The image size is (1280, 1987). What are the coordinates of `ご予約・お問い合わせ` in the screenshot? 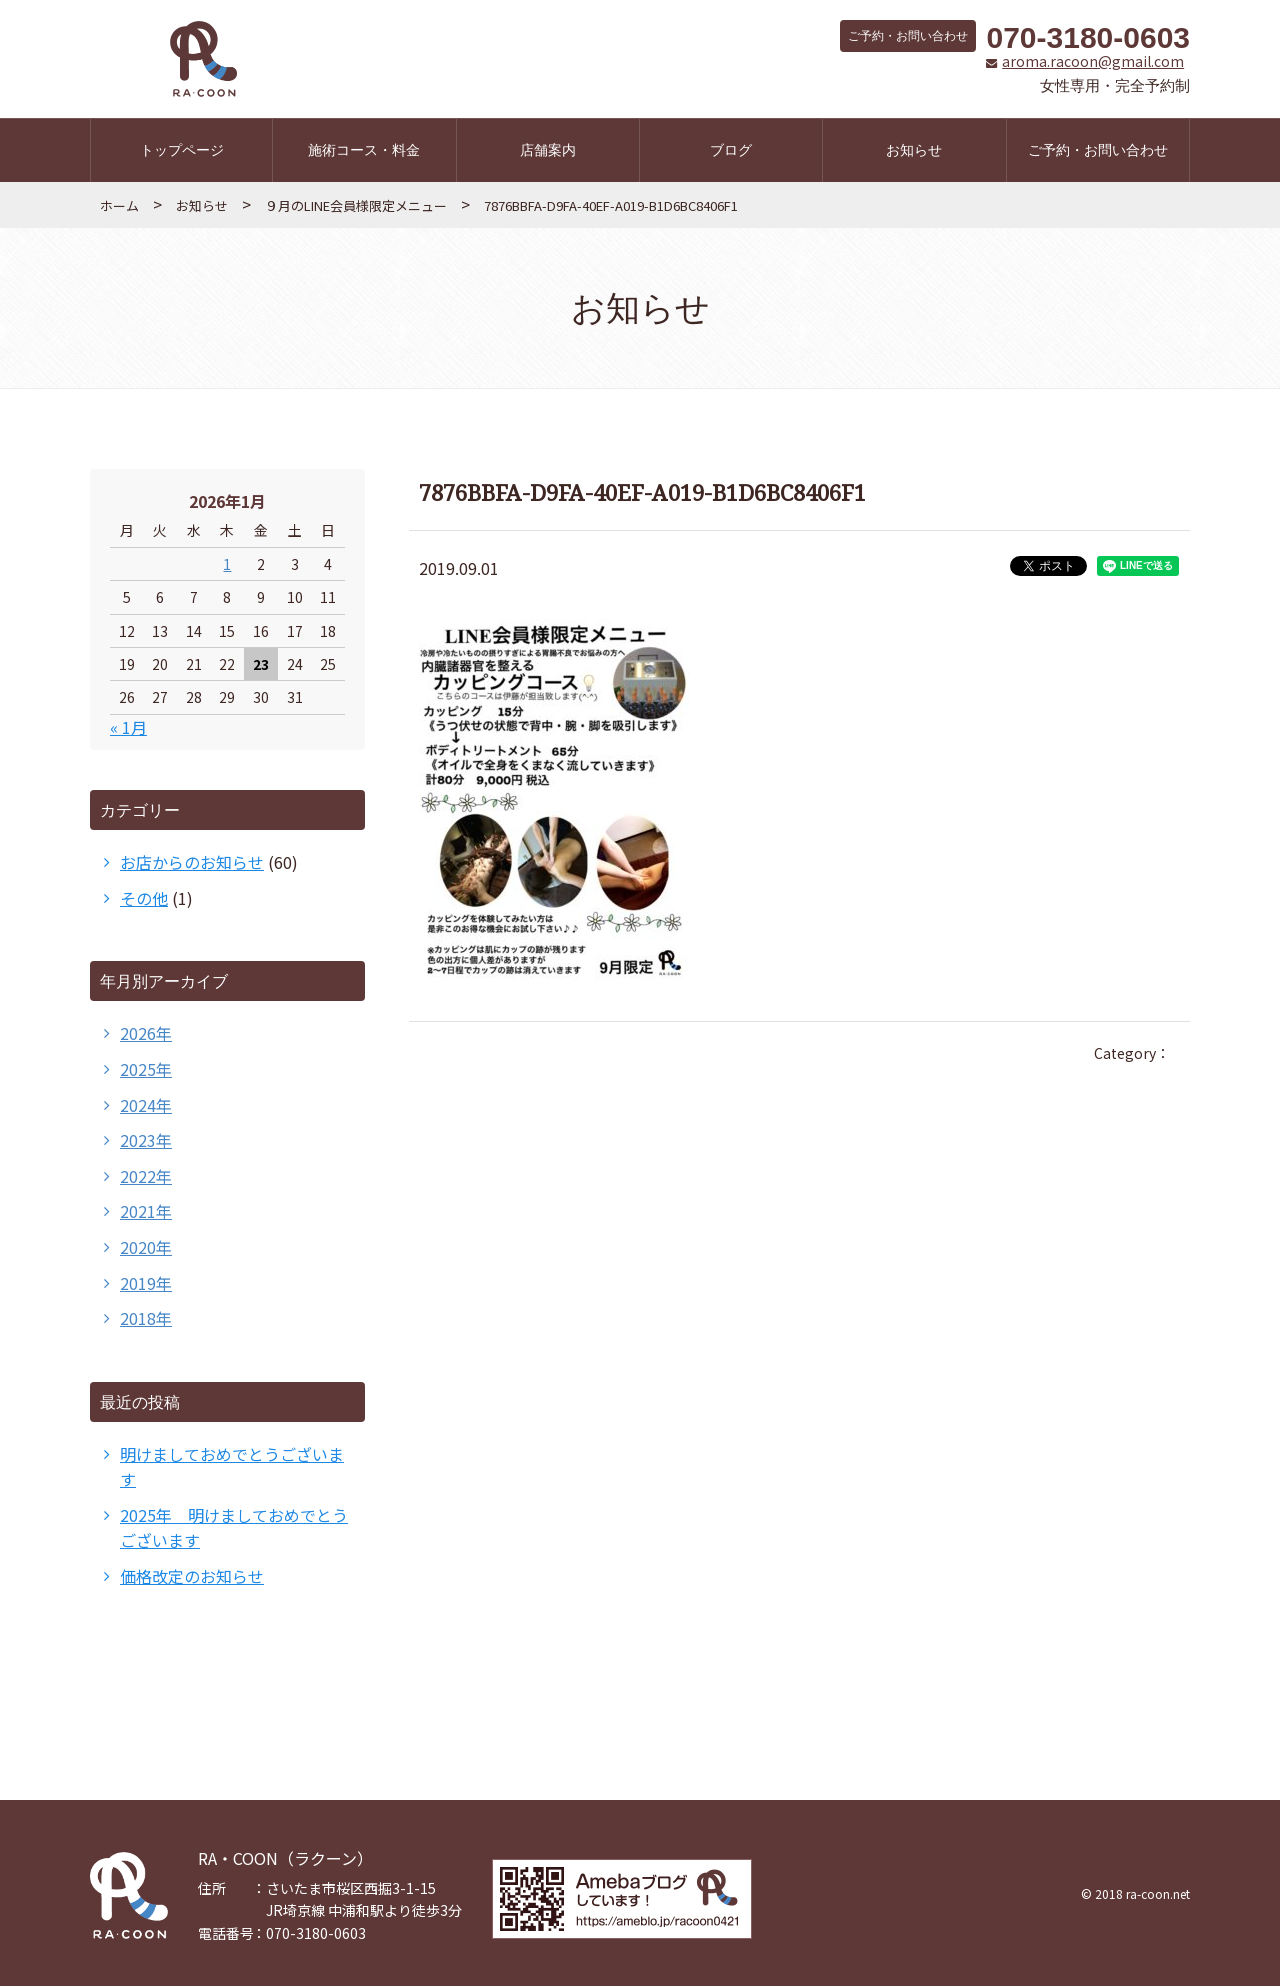 It's located at (1098, 150).